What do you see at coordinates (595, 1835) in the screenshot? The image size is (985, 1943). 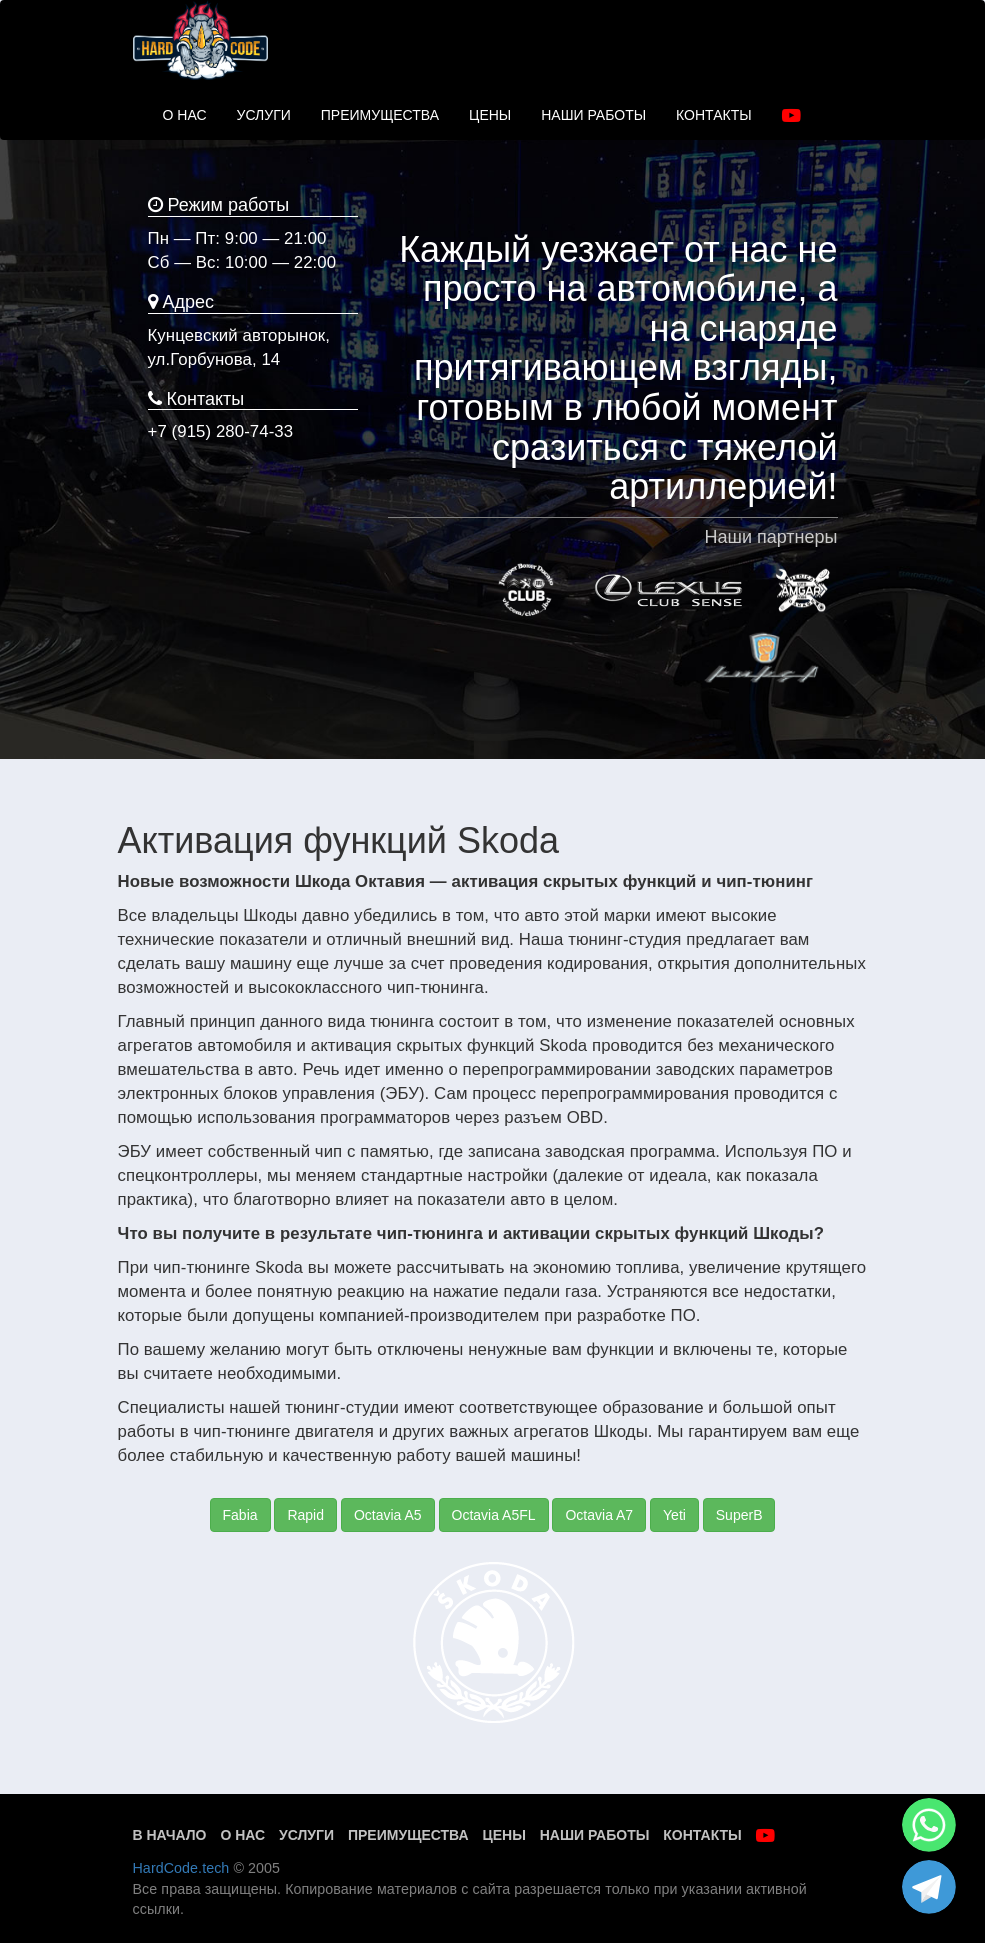 I see `Наши работы` at bounding box center [595, 1835].